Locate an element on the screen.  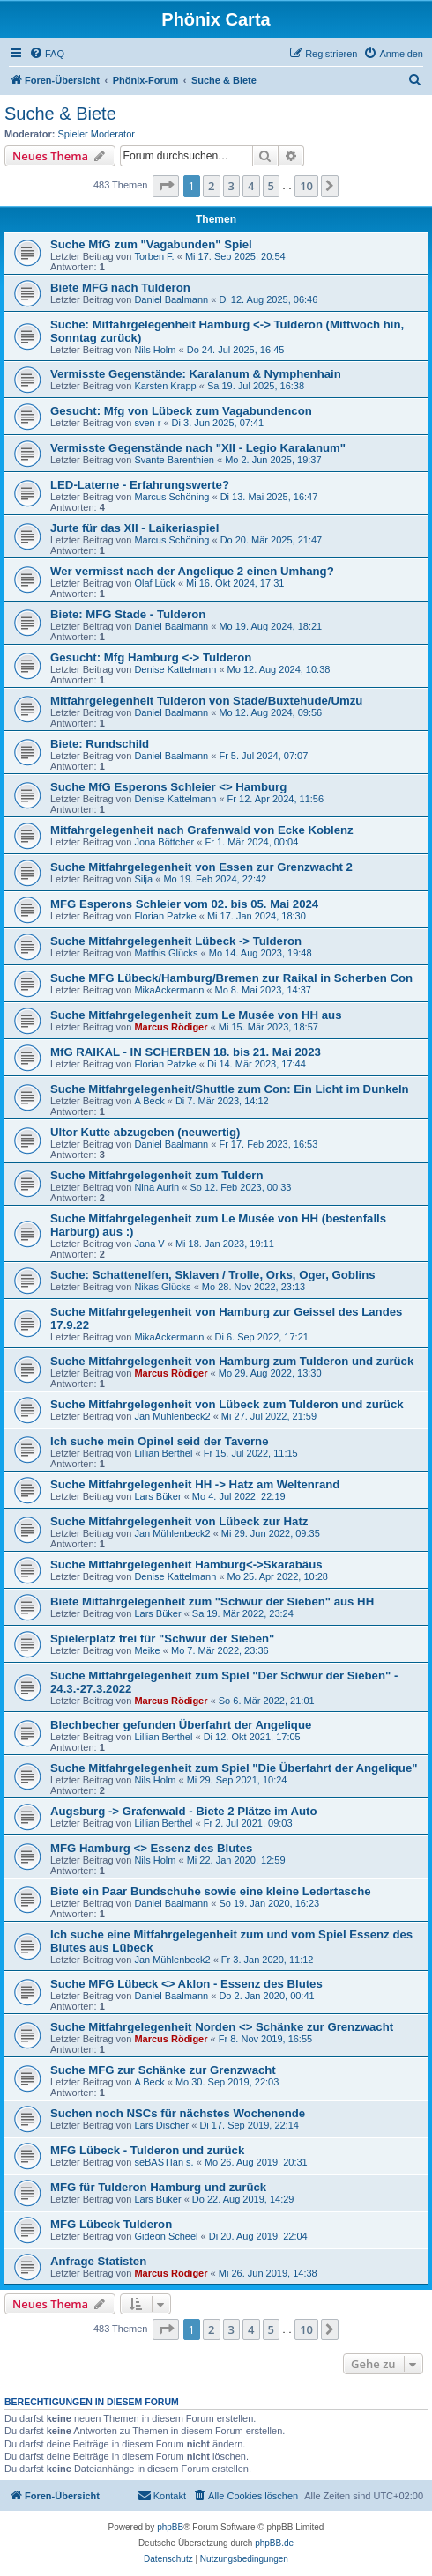
Marcus Rödiger is located at coordinates (170, 1027).